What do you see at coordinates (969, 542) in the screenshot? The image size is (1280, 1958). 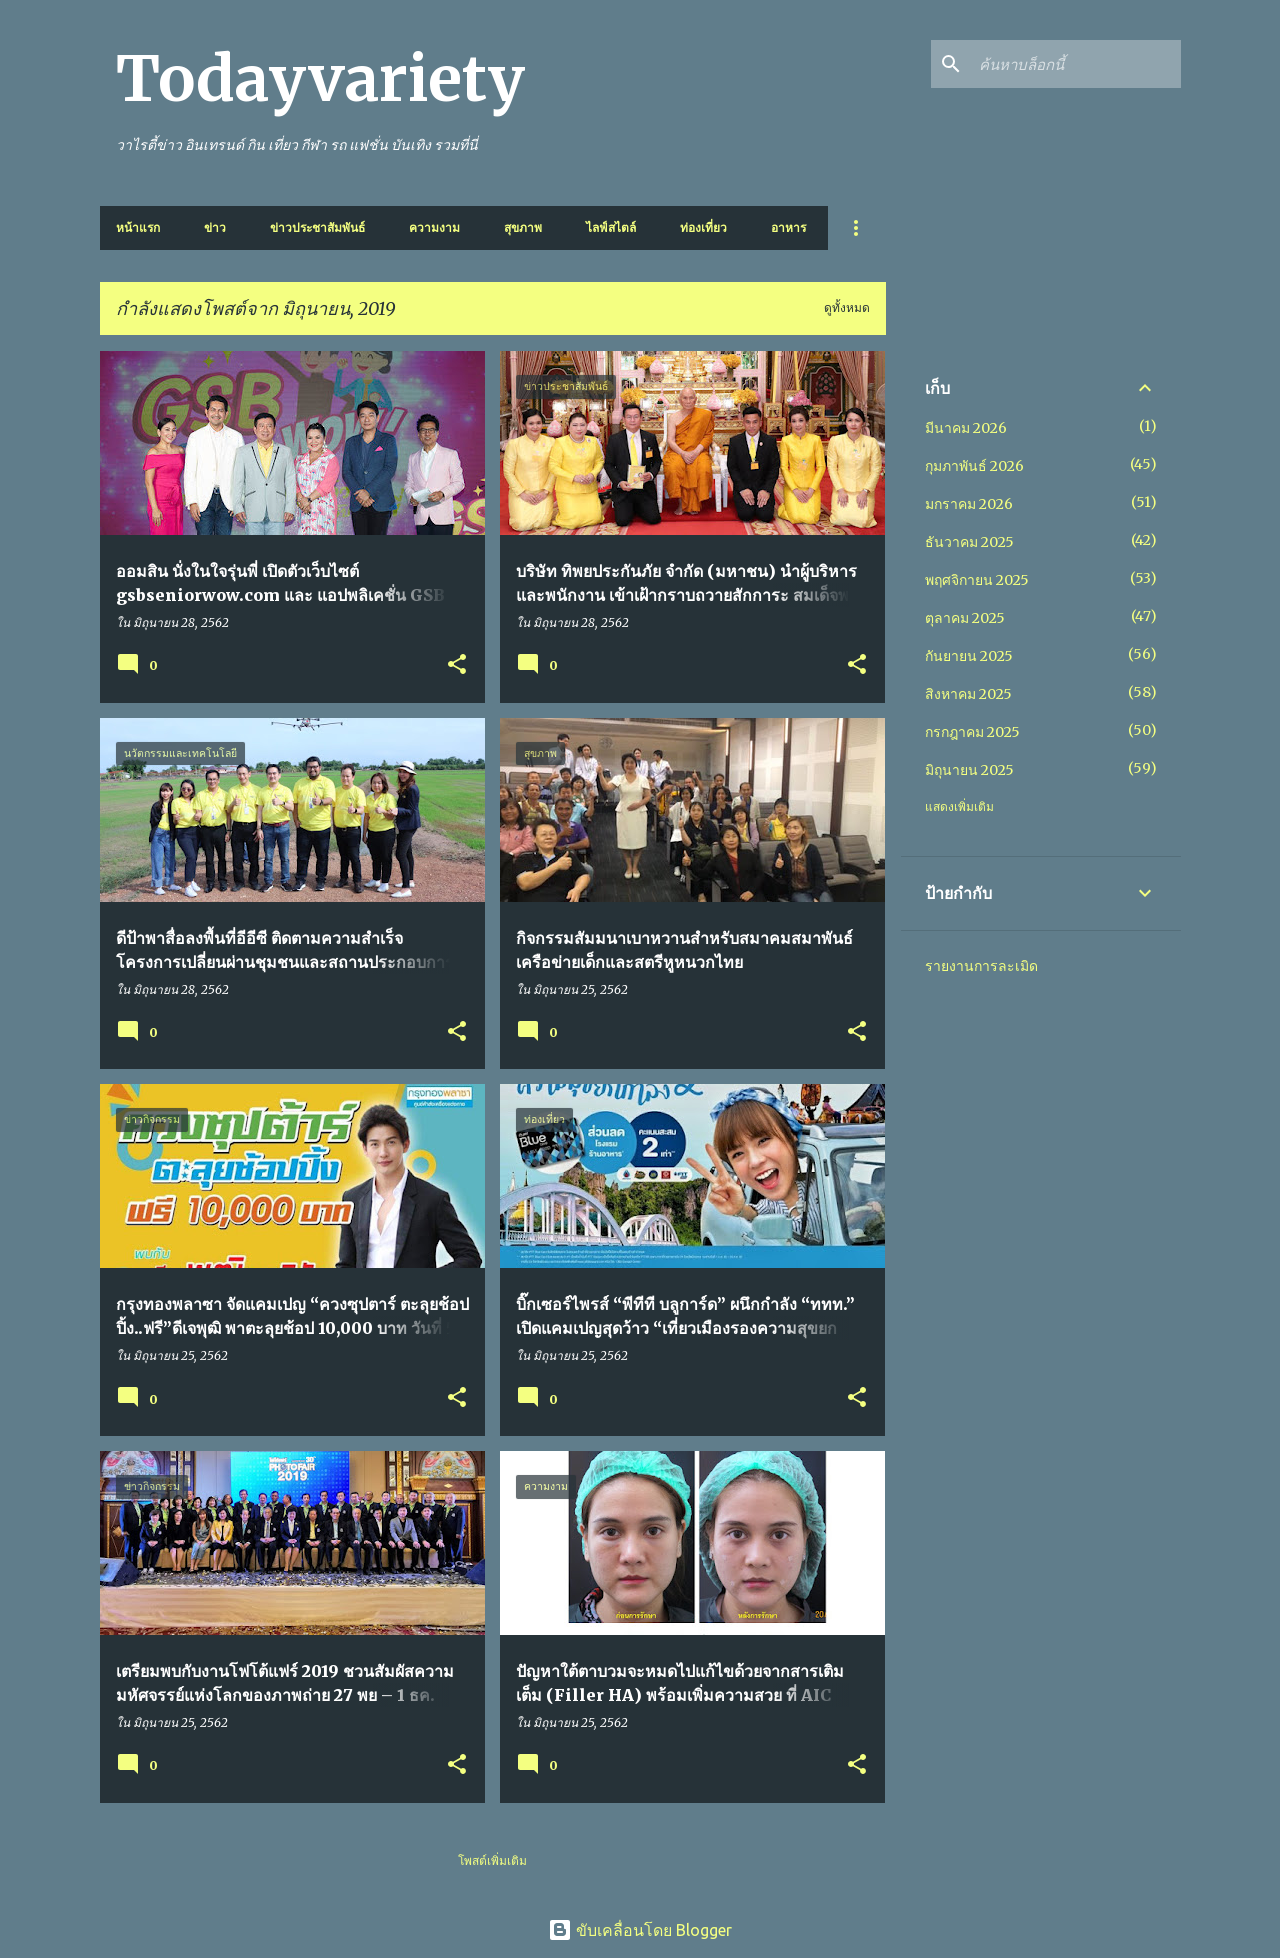 I see `ธันวาคม 2025` at bounding box center [969, 542].